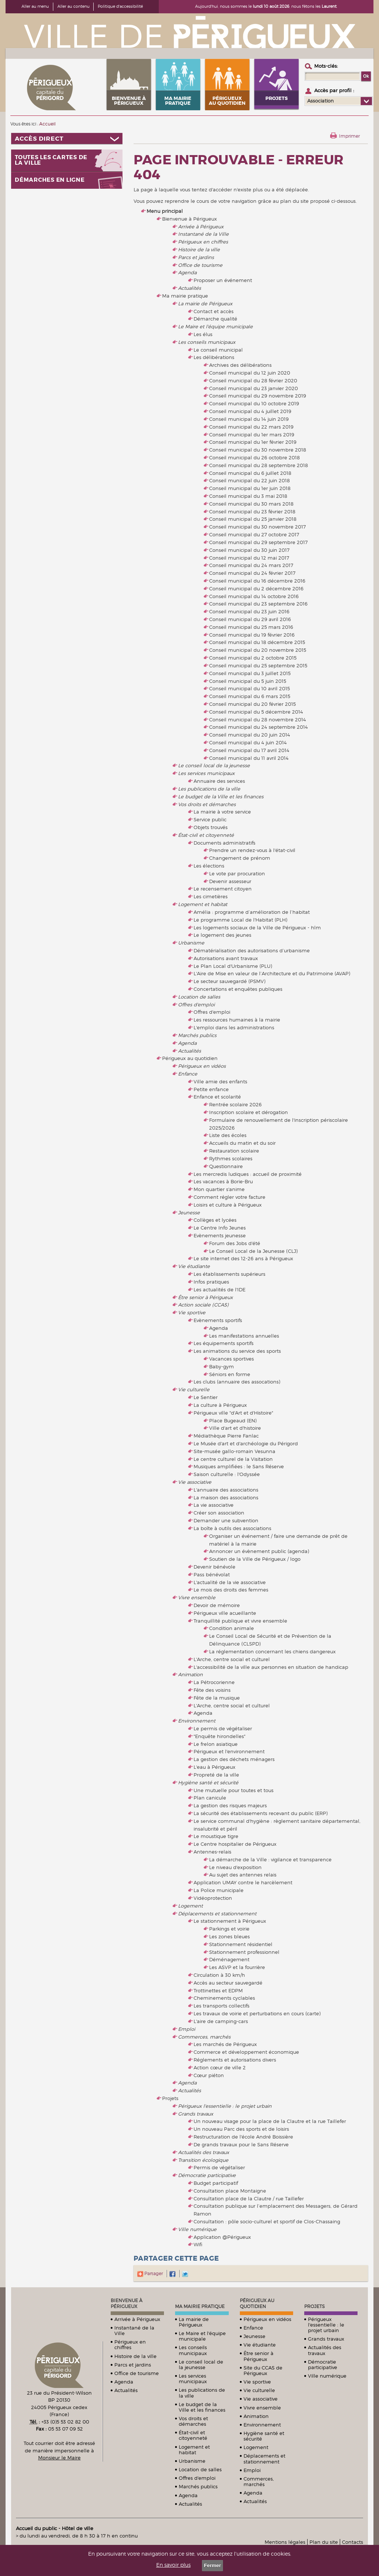 Image resolution: width=379 pixels, height=2576 pixels. Describe the element at coordinates (191, 1312) in the screenshot. I see `Vie sportive` at that location.